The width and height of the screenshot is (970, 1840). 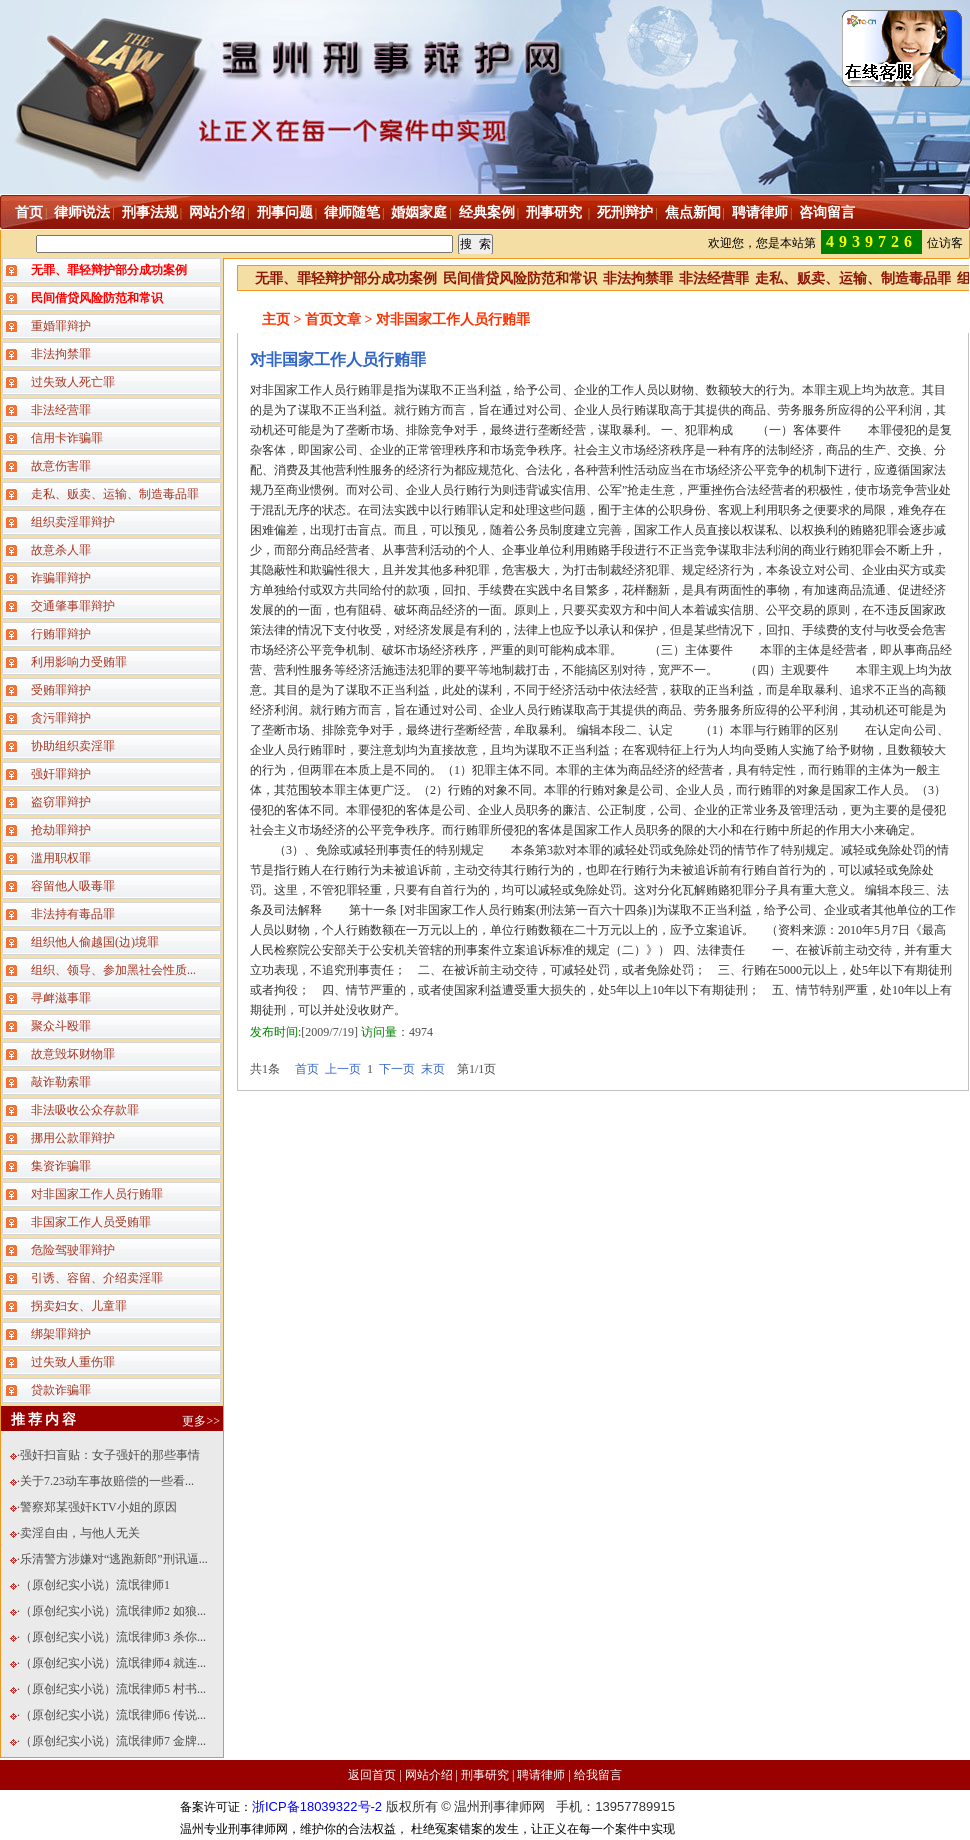 I want to click on 重婚罪辩护, so click(x=61, y=326).